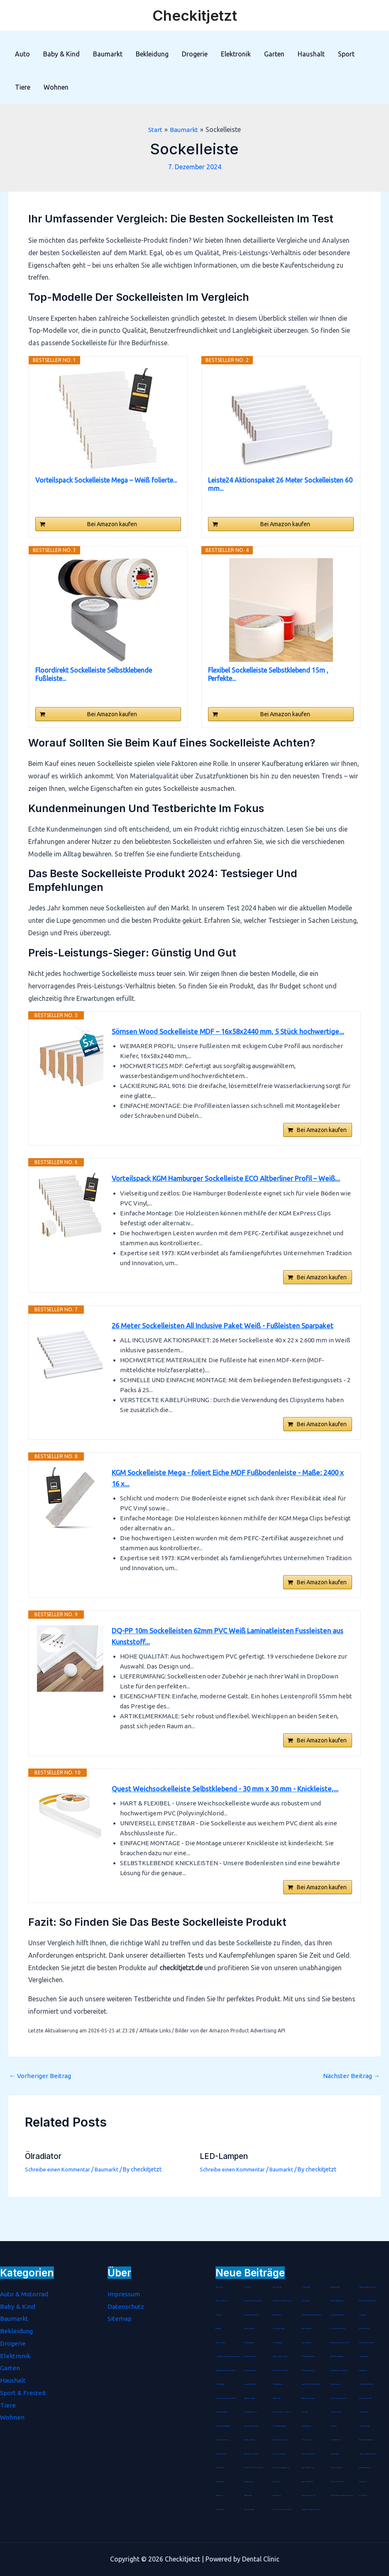 Image resolution: width=389 pixels, height=2576 pixels. Describe the element at coordinates (26, 2294) in the screenshot. I see `Auto & Motorrad` at that location.